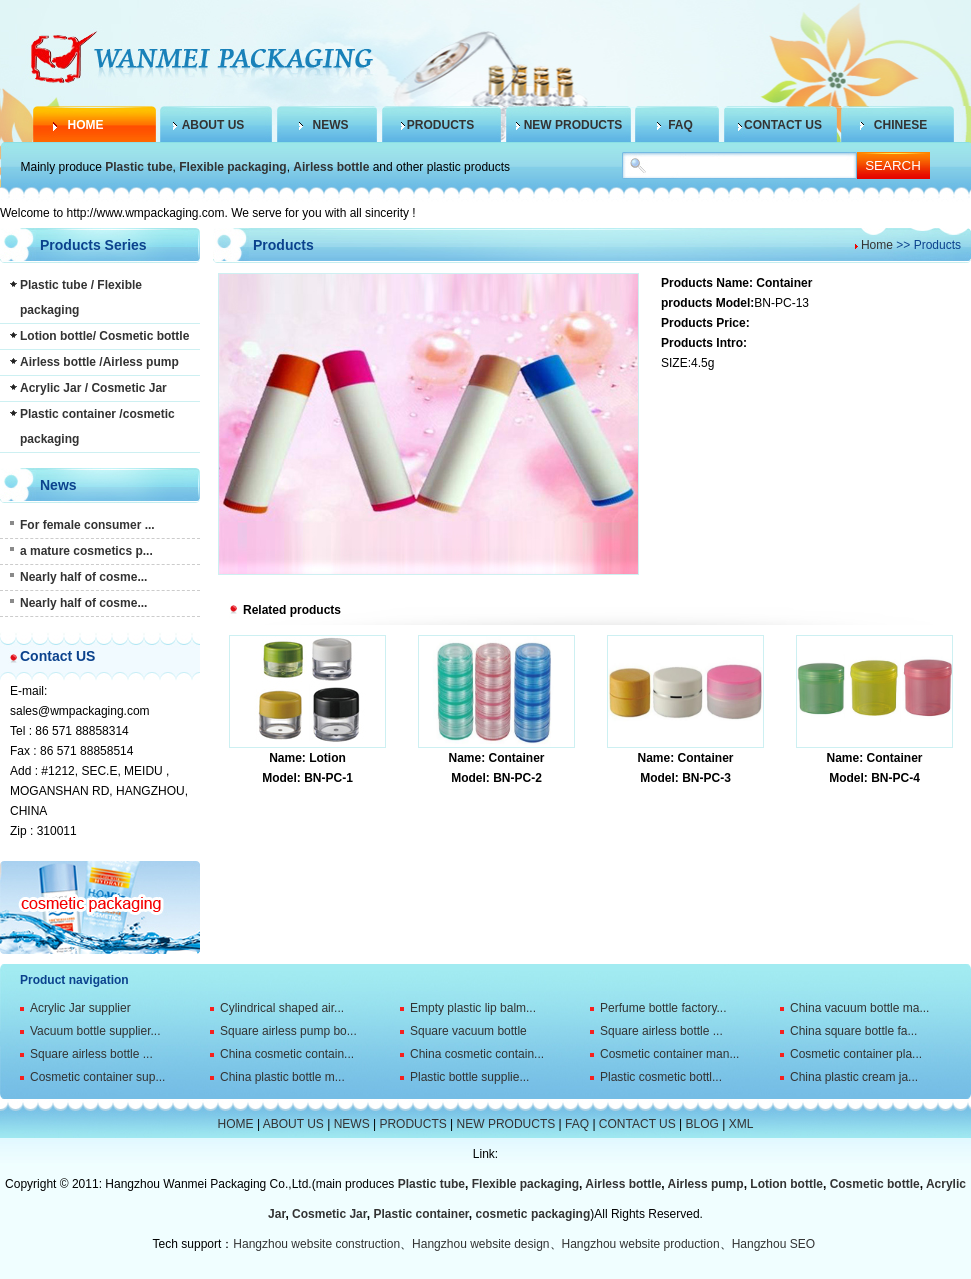 This screenshot has height=1279, width=971. Describe the element at coordinates (853, 1031) in the screenshot. I see `China square bottle fa...` at that location.